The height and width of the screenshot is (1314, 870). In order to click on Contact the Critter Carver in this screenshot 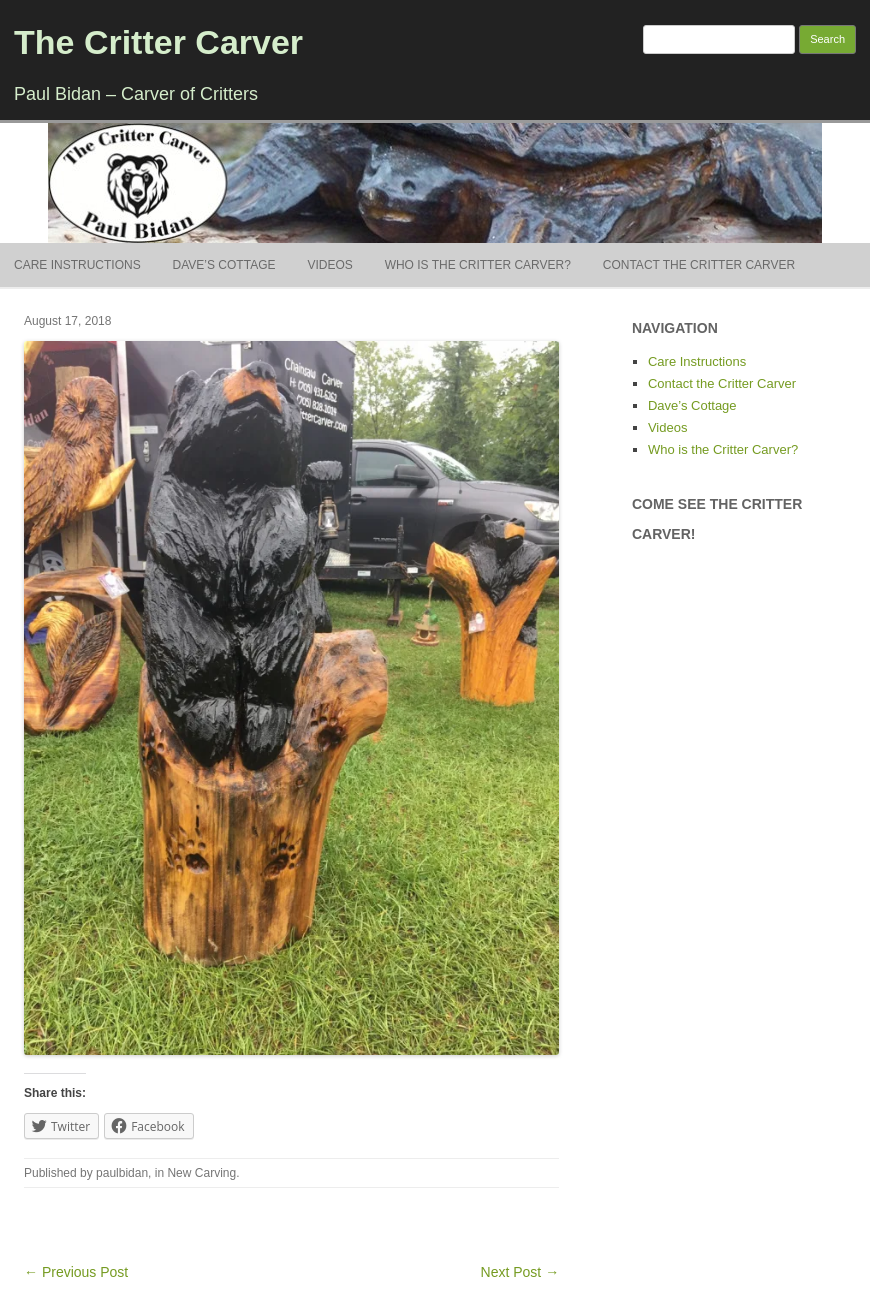, I will do `click(699, 265)`.